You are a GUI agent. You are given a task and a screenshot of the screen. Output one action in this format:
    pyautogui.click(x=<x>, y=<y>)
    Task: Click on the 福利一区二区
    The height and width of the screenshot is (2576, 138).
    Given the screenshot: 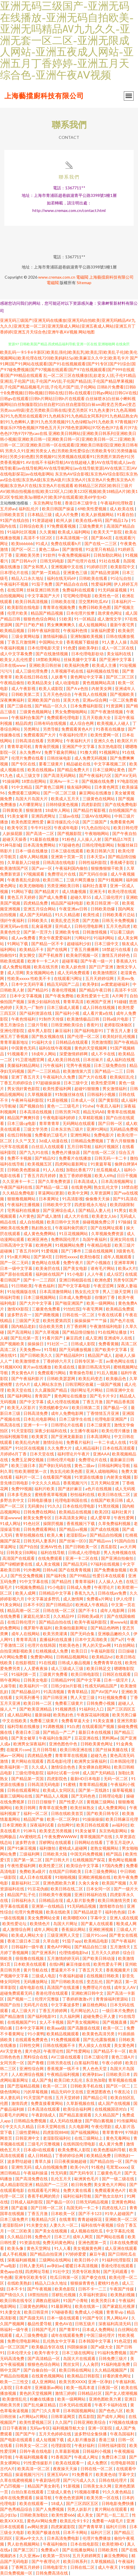 What is the action you would take?
    pyautogui.click(x=36, y=1813)
    